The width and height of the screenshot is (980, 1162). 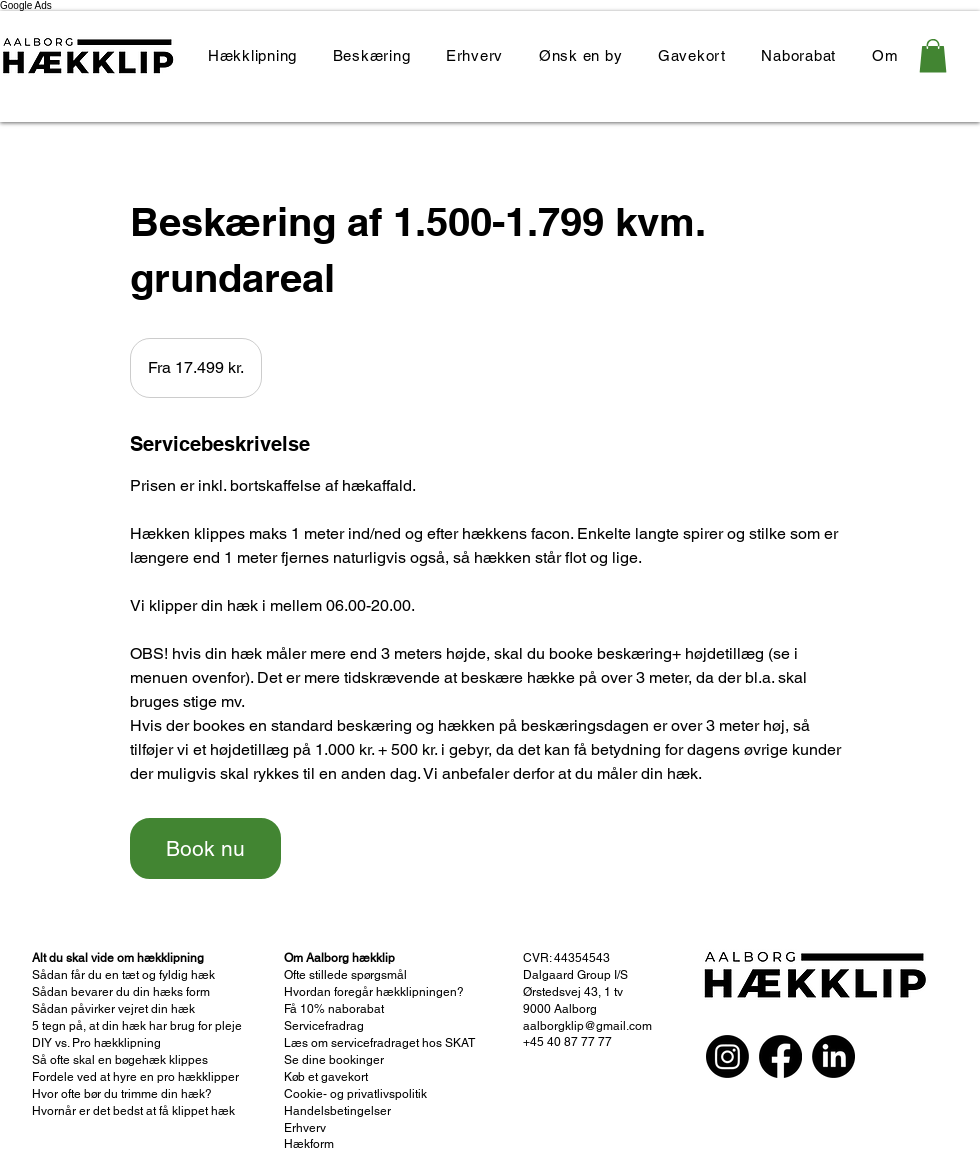 What do you see at coordinates (341, 958) in the screenshot?
I see `Om Aalborg hækklip` at bounding box center [341, 958].